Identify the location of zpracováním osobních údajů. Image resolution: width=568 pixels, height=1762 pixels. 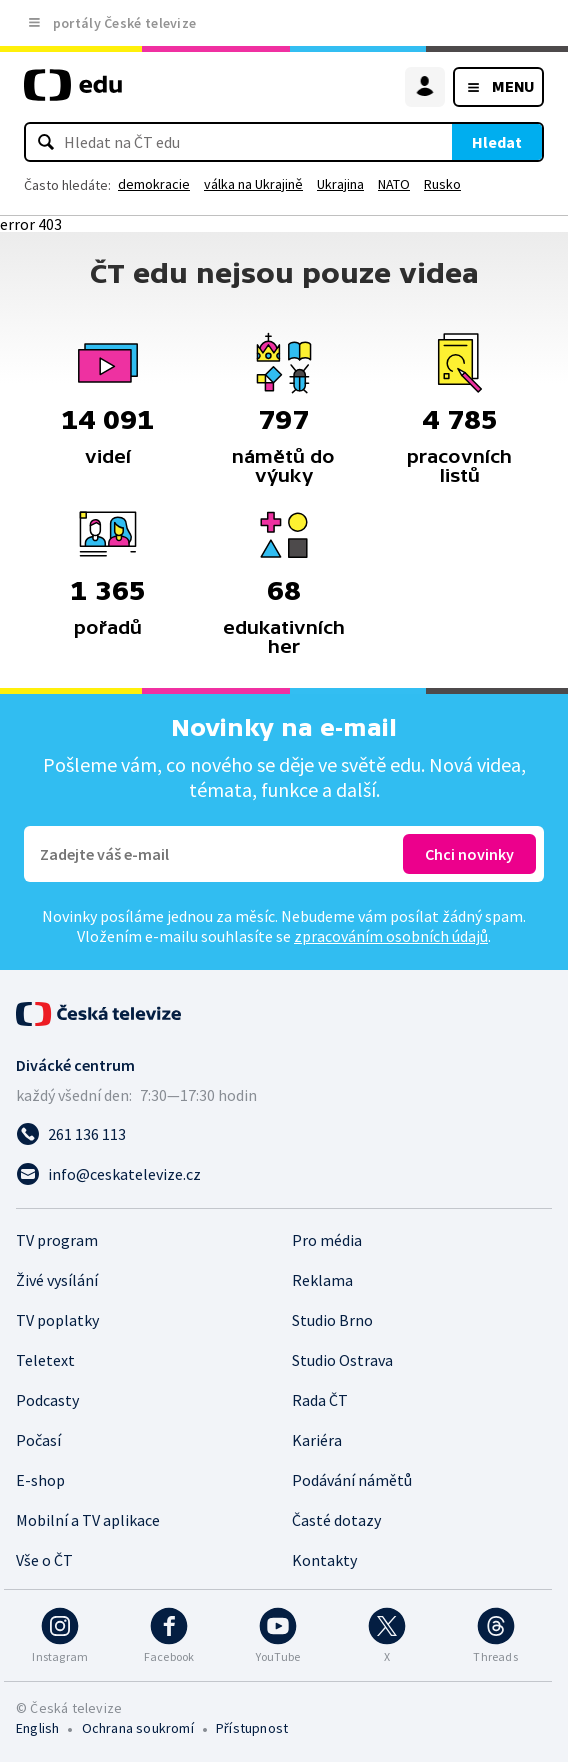
(391, 936).